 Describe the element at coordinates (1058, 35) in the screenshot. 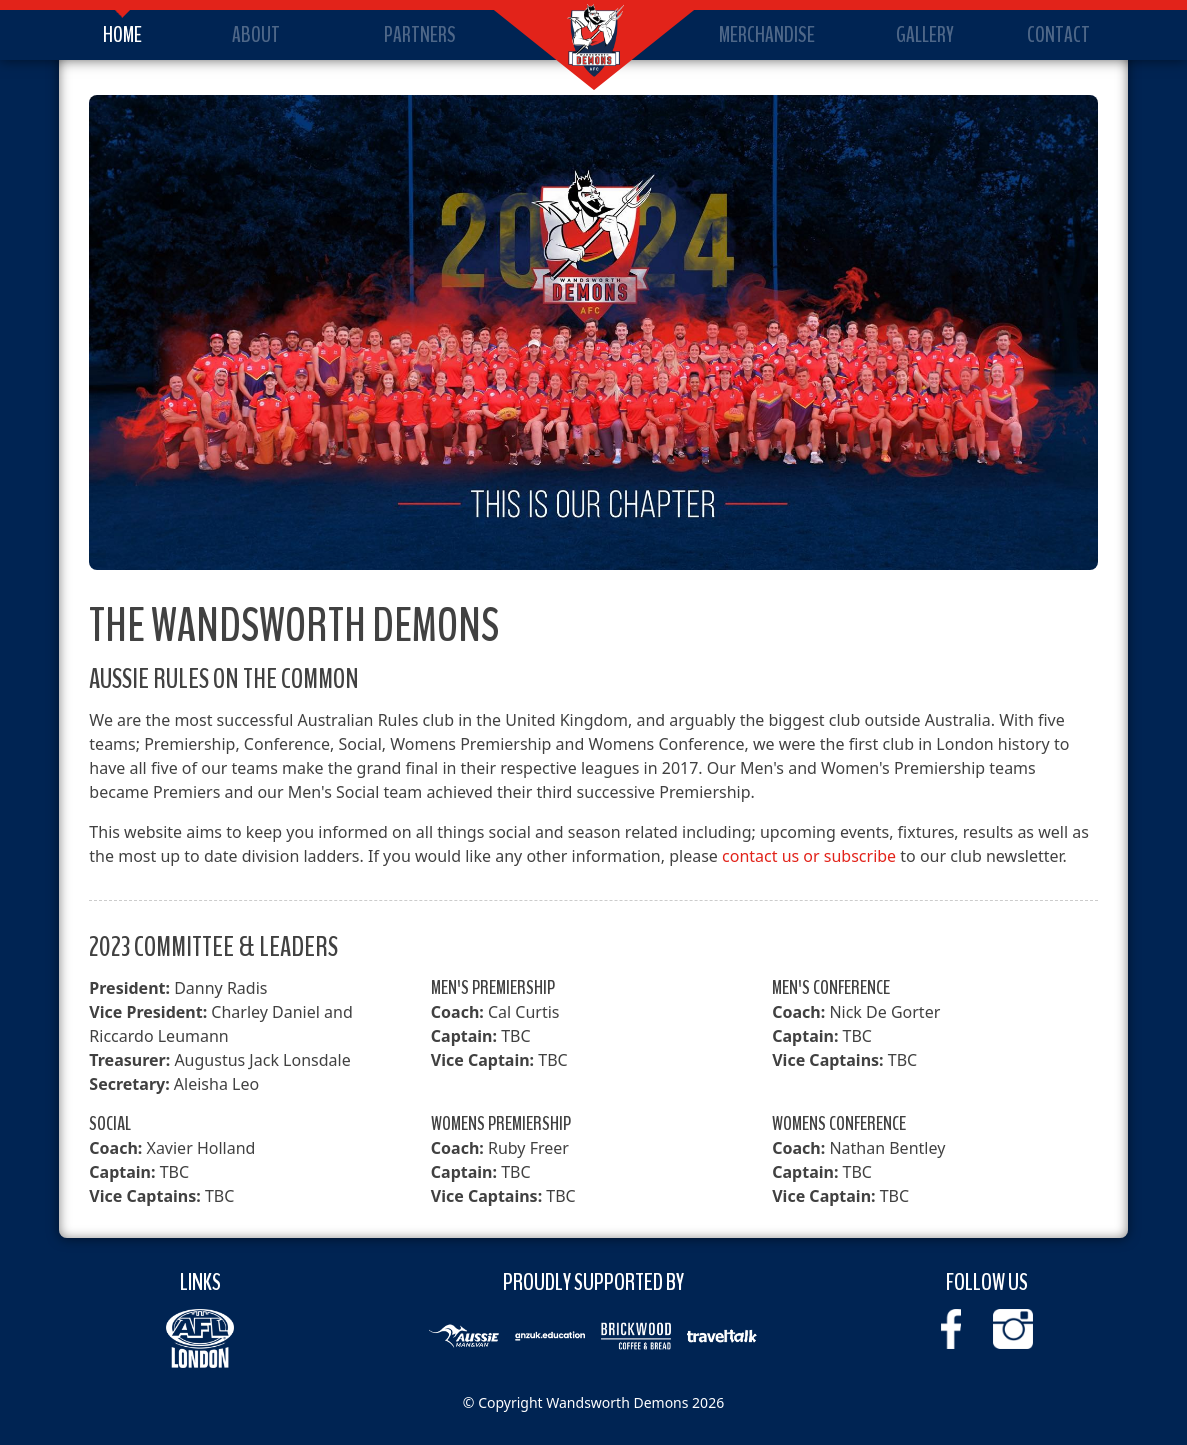

I see `Contact` at that location.